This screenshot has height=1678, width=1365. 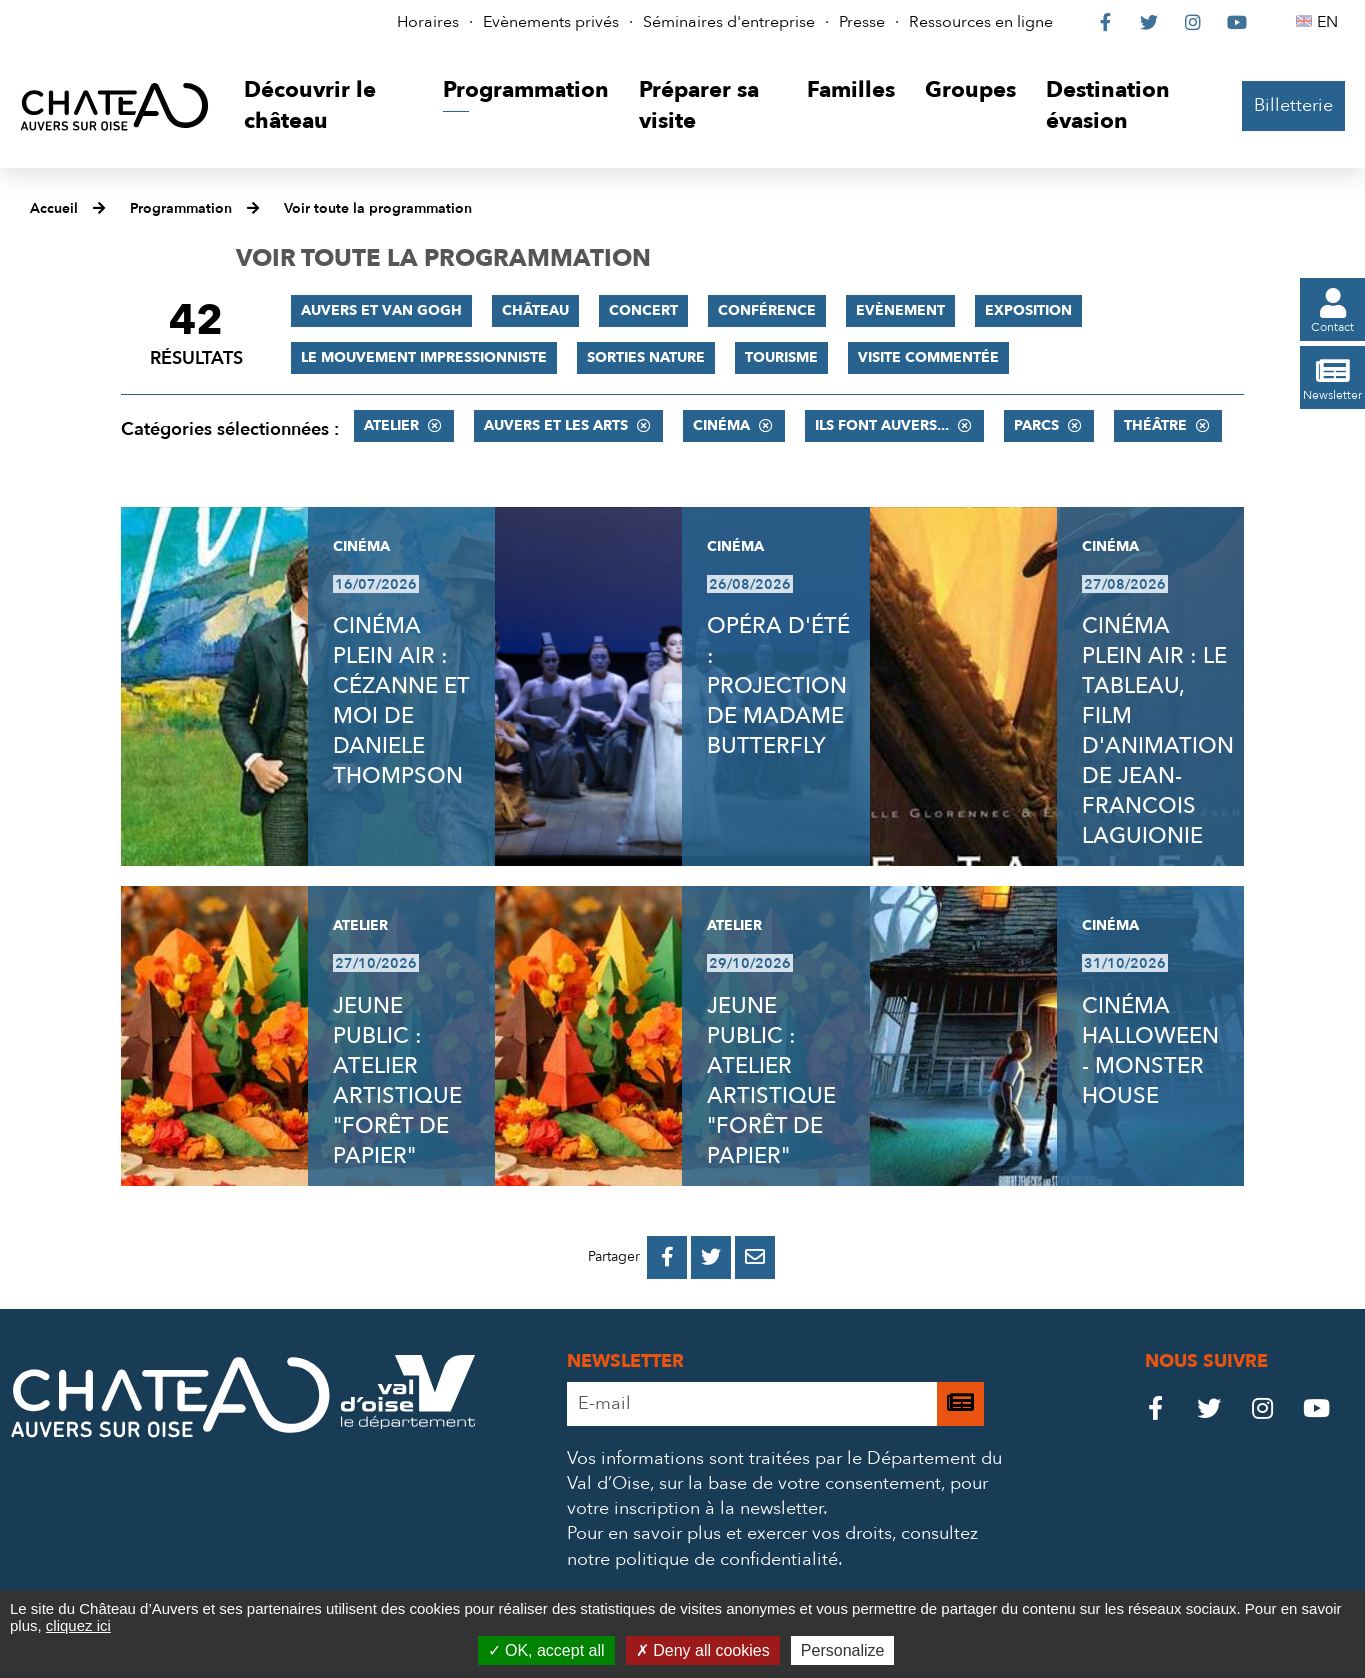 I want to click on Accueil, so click(x=54, y=208).